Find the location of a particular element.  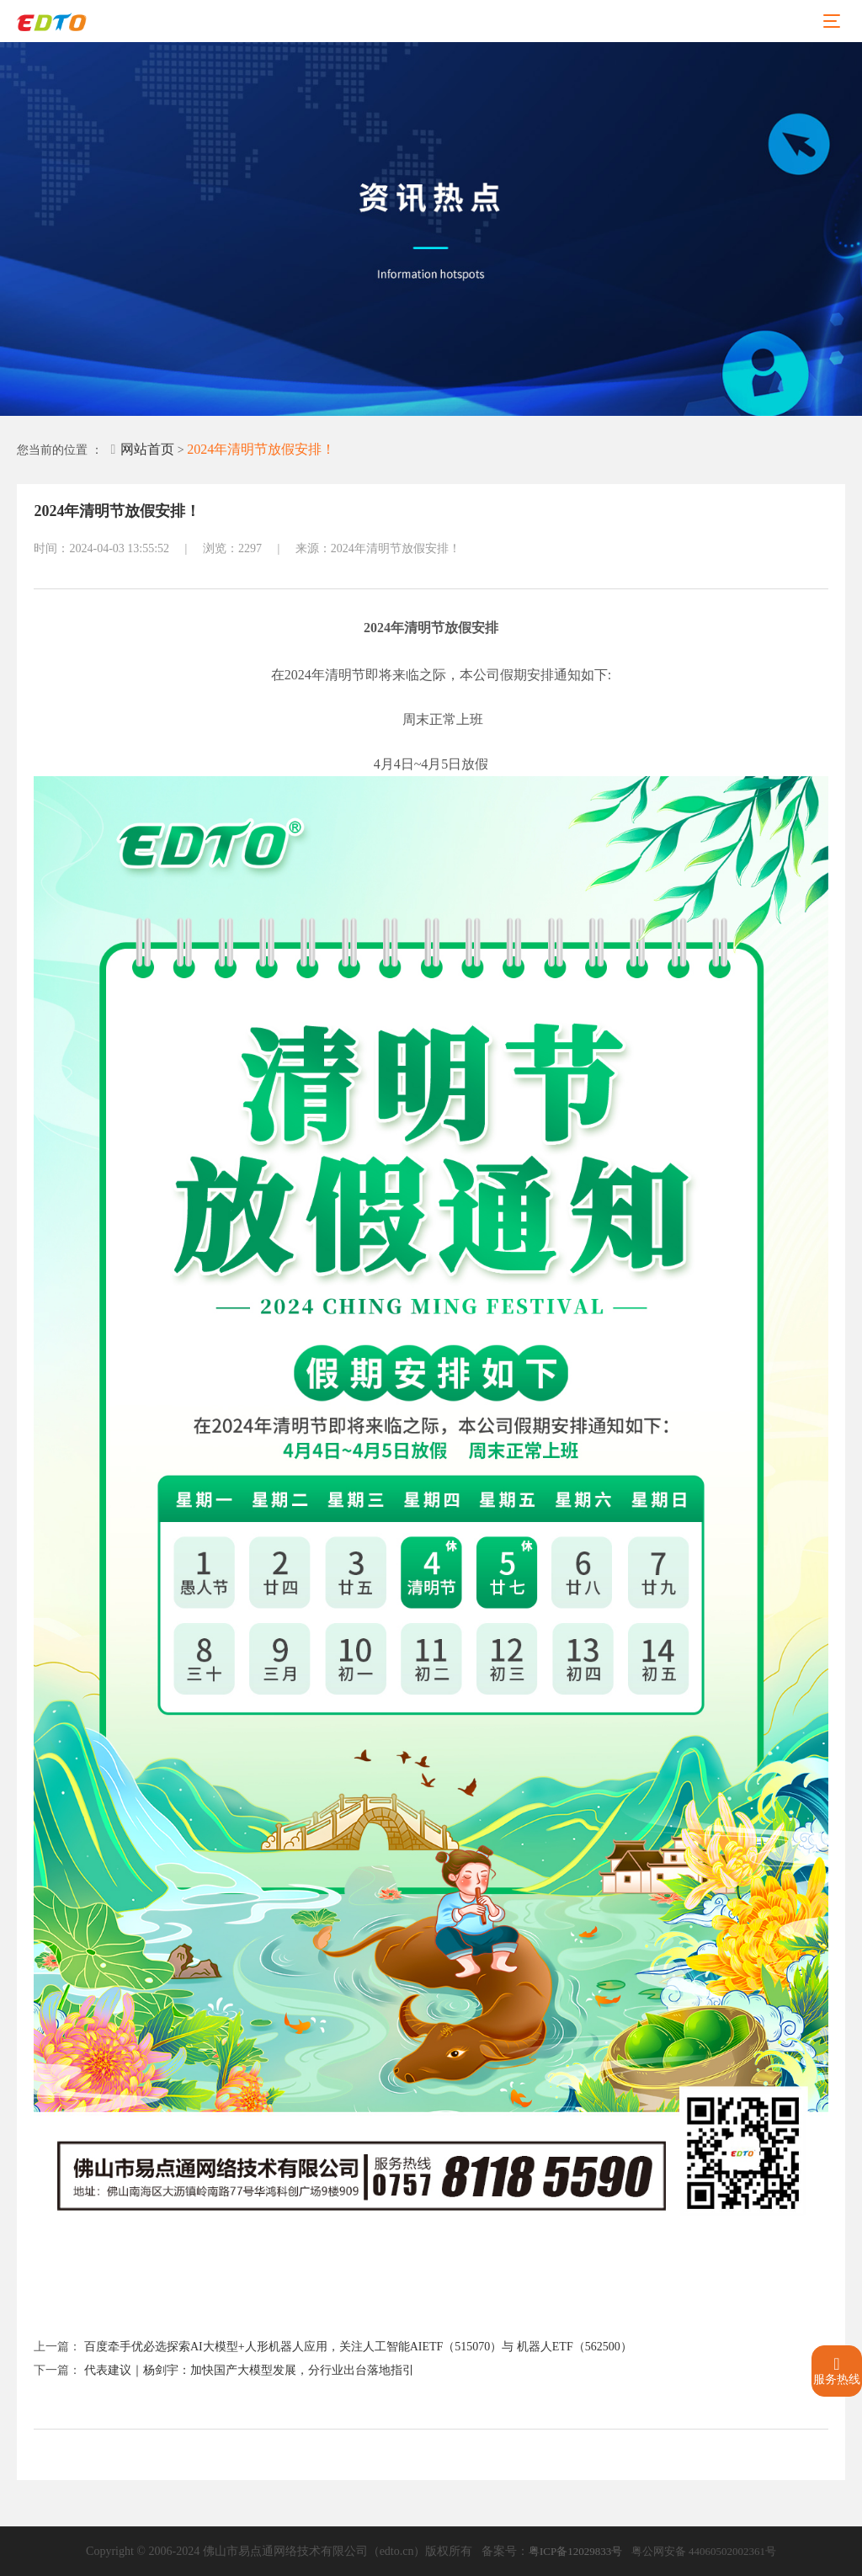

百度牵手优必选探索AI大模型+人形机器人应用，关注人工智能AIETF（515070）与 机器人ETF（562500） is located at coordinates (358, 2346).